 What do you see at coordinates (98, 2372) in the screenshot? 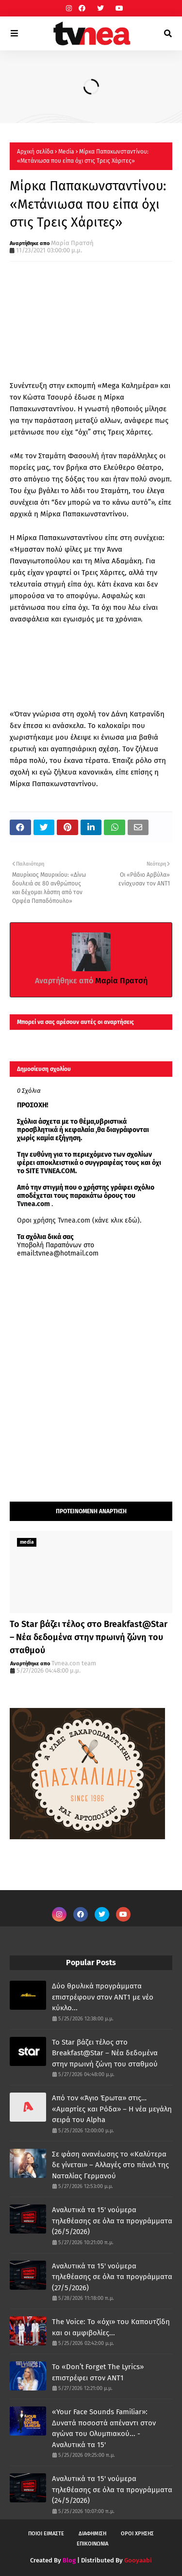
I see `Το «Don’t Forget The Lyrics» επιστρέφει στον ΑΝΤ1` at bounding box center [98, 2372].